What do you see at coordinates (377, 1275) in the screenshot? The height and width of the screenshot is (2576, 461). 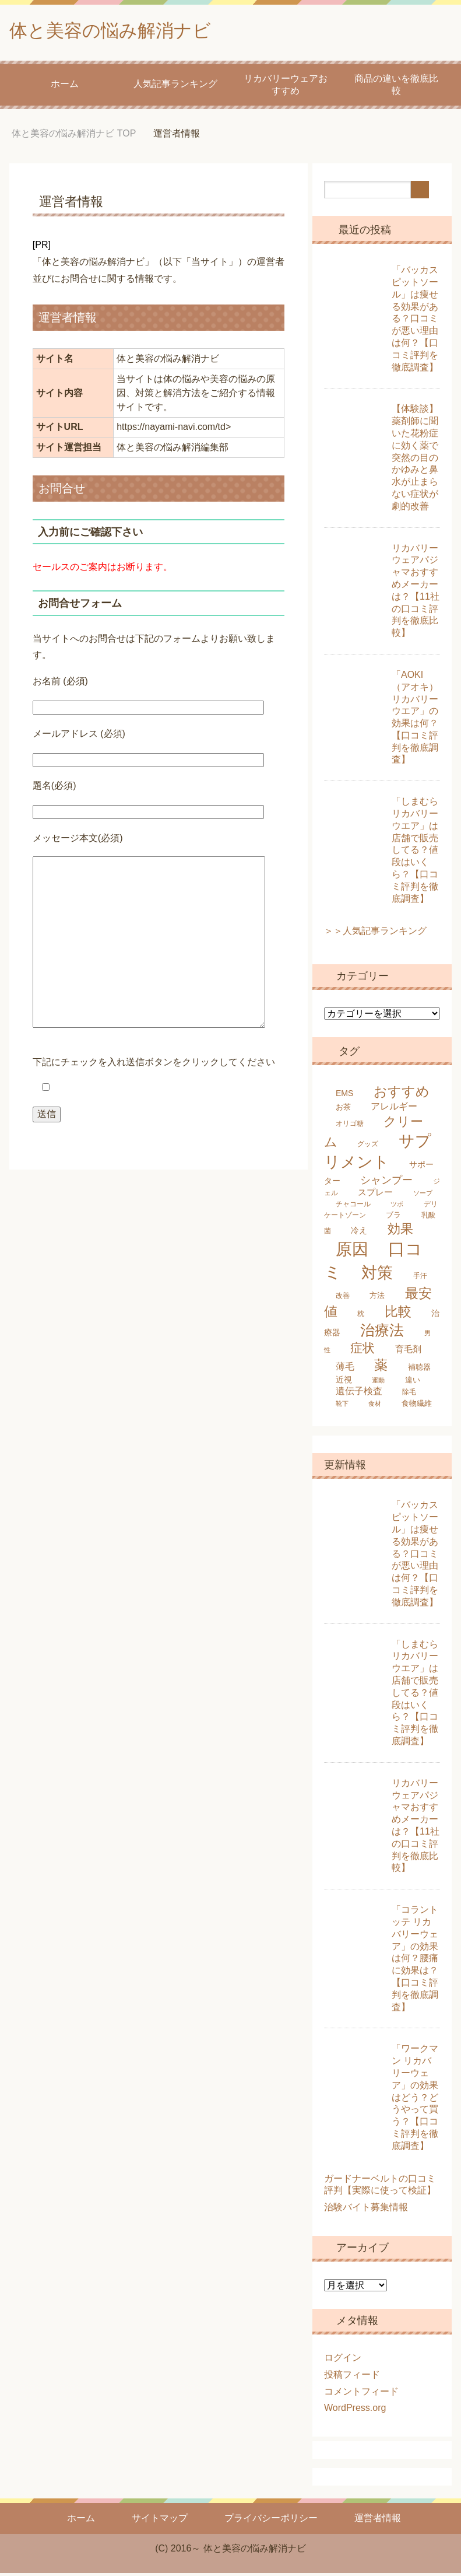 I see `対策 [対策 (47個の項目)]` at bounding box center [377, 1275].